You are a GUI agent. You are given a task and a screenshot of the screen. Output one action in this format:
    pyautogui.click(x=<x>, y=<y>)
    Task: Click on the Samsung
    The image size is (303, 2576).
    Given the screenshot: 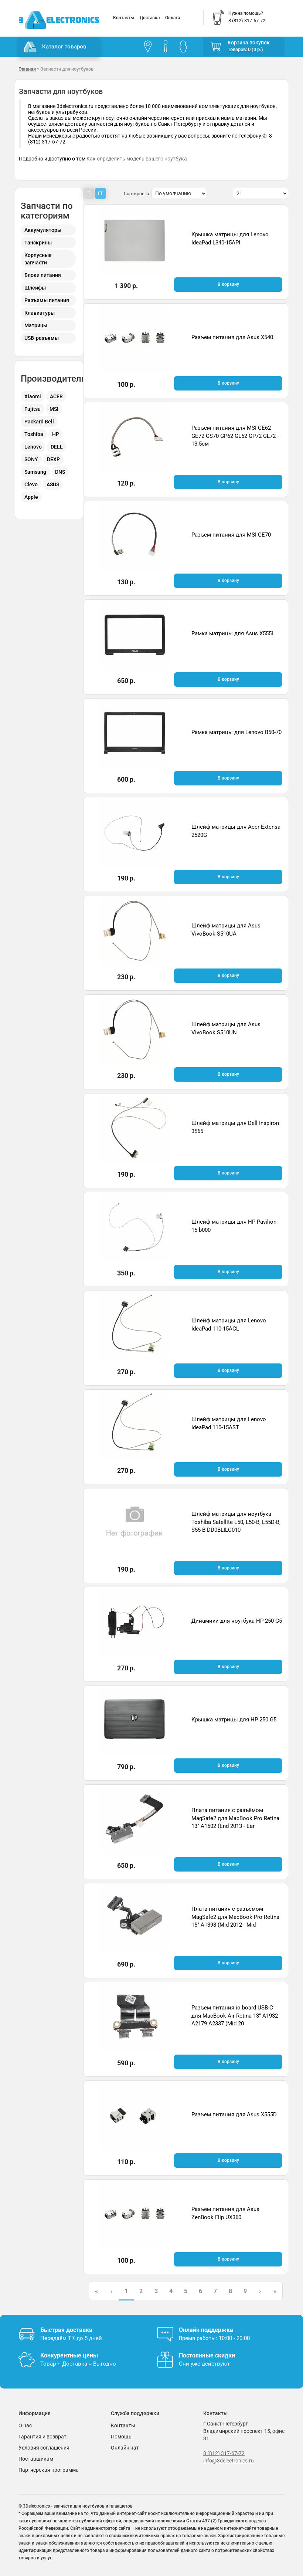 What is the action you would take?
    pyautogui.click(x=35, y=472)
    